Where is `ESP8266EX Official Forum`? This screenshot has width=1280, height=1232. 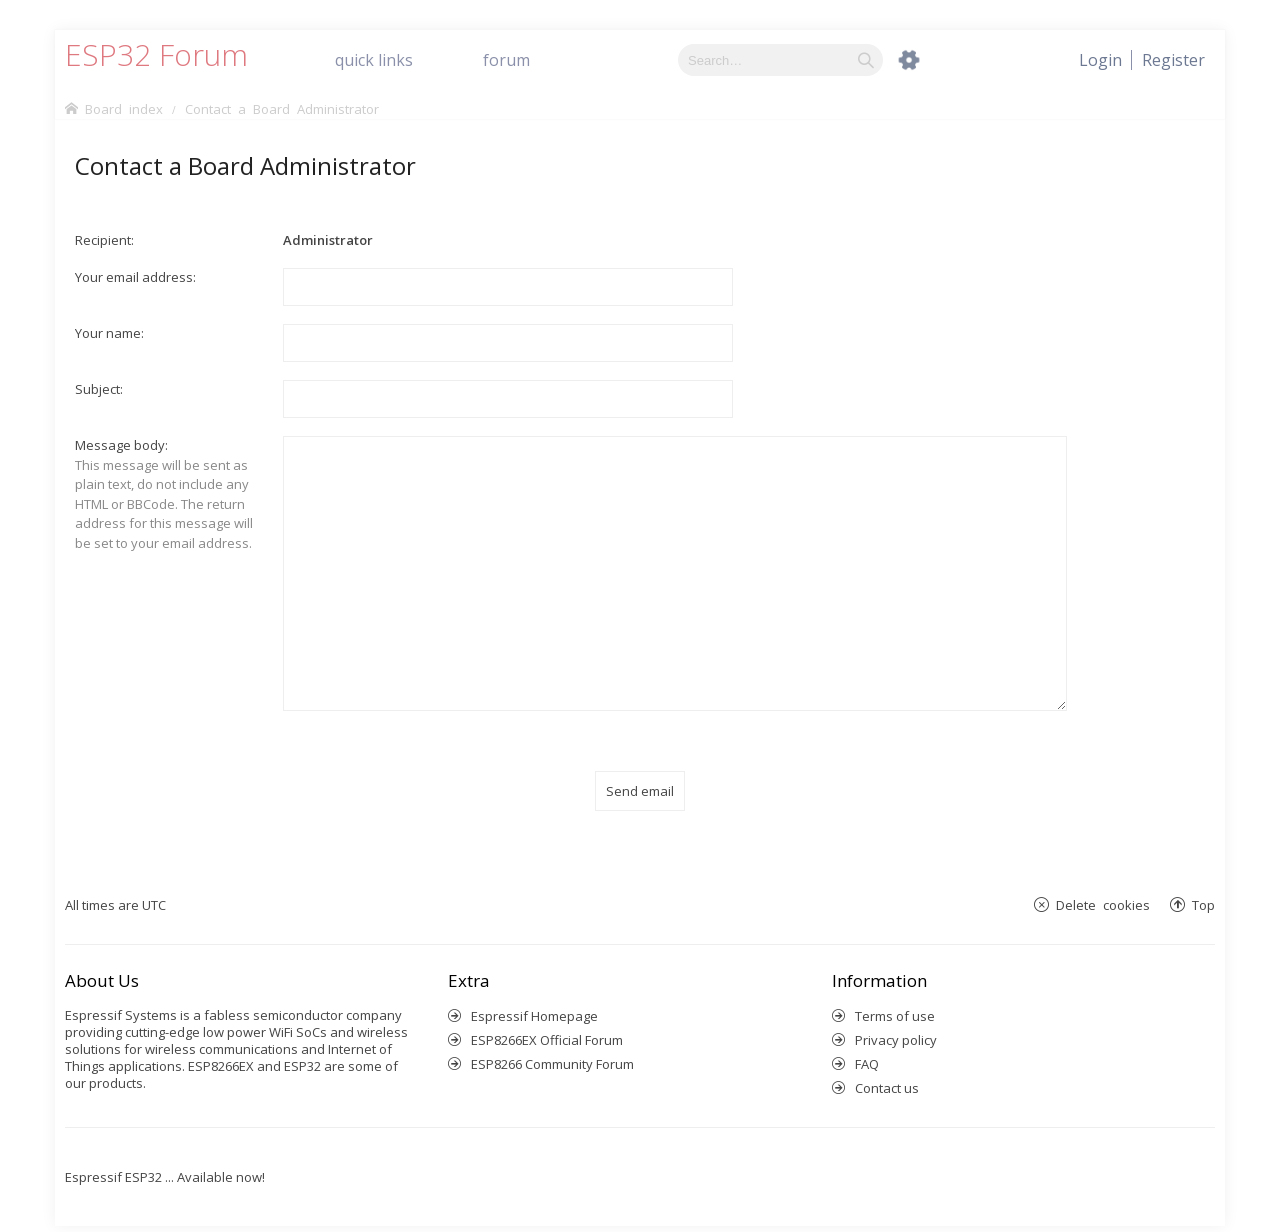
ESP8266EX Official Forum is located at coordinates (547, 1016).